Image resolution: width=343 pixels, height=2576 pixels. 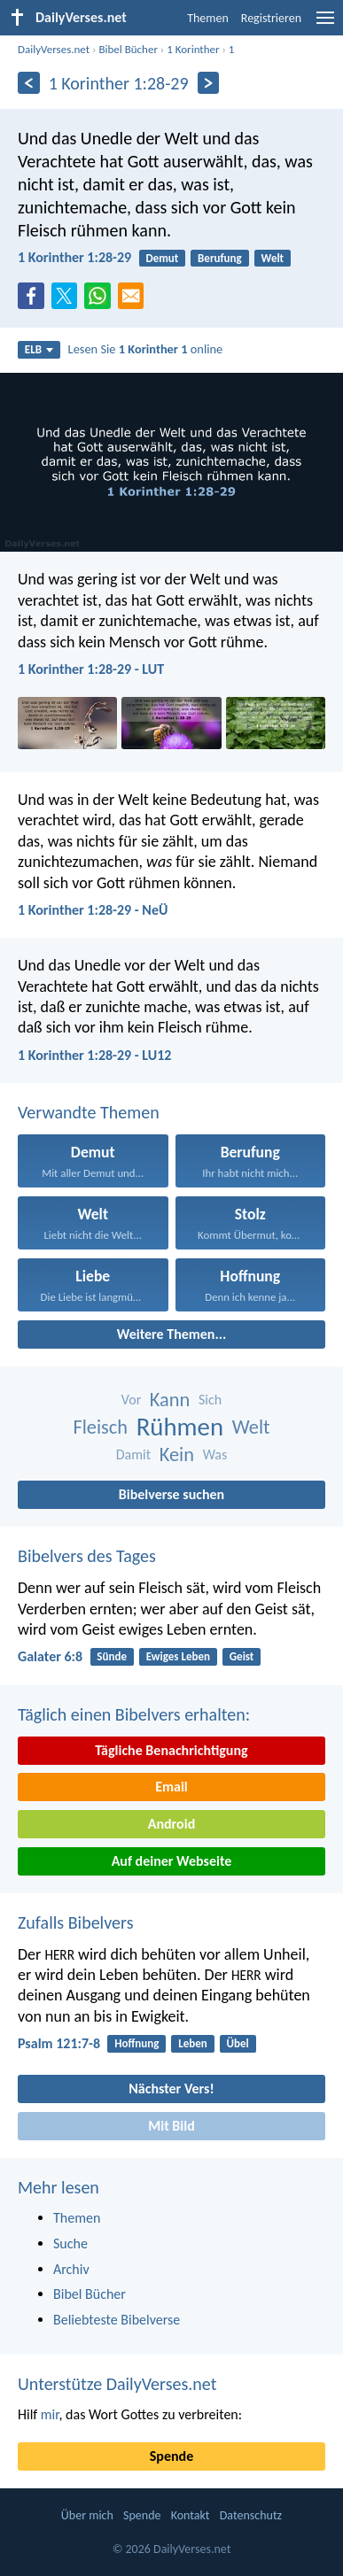 I want to click on 1 Korinther, so click(x=193, y=49).